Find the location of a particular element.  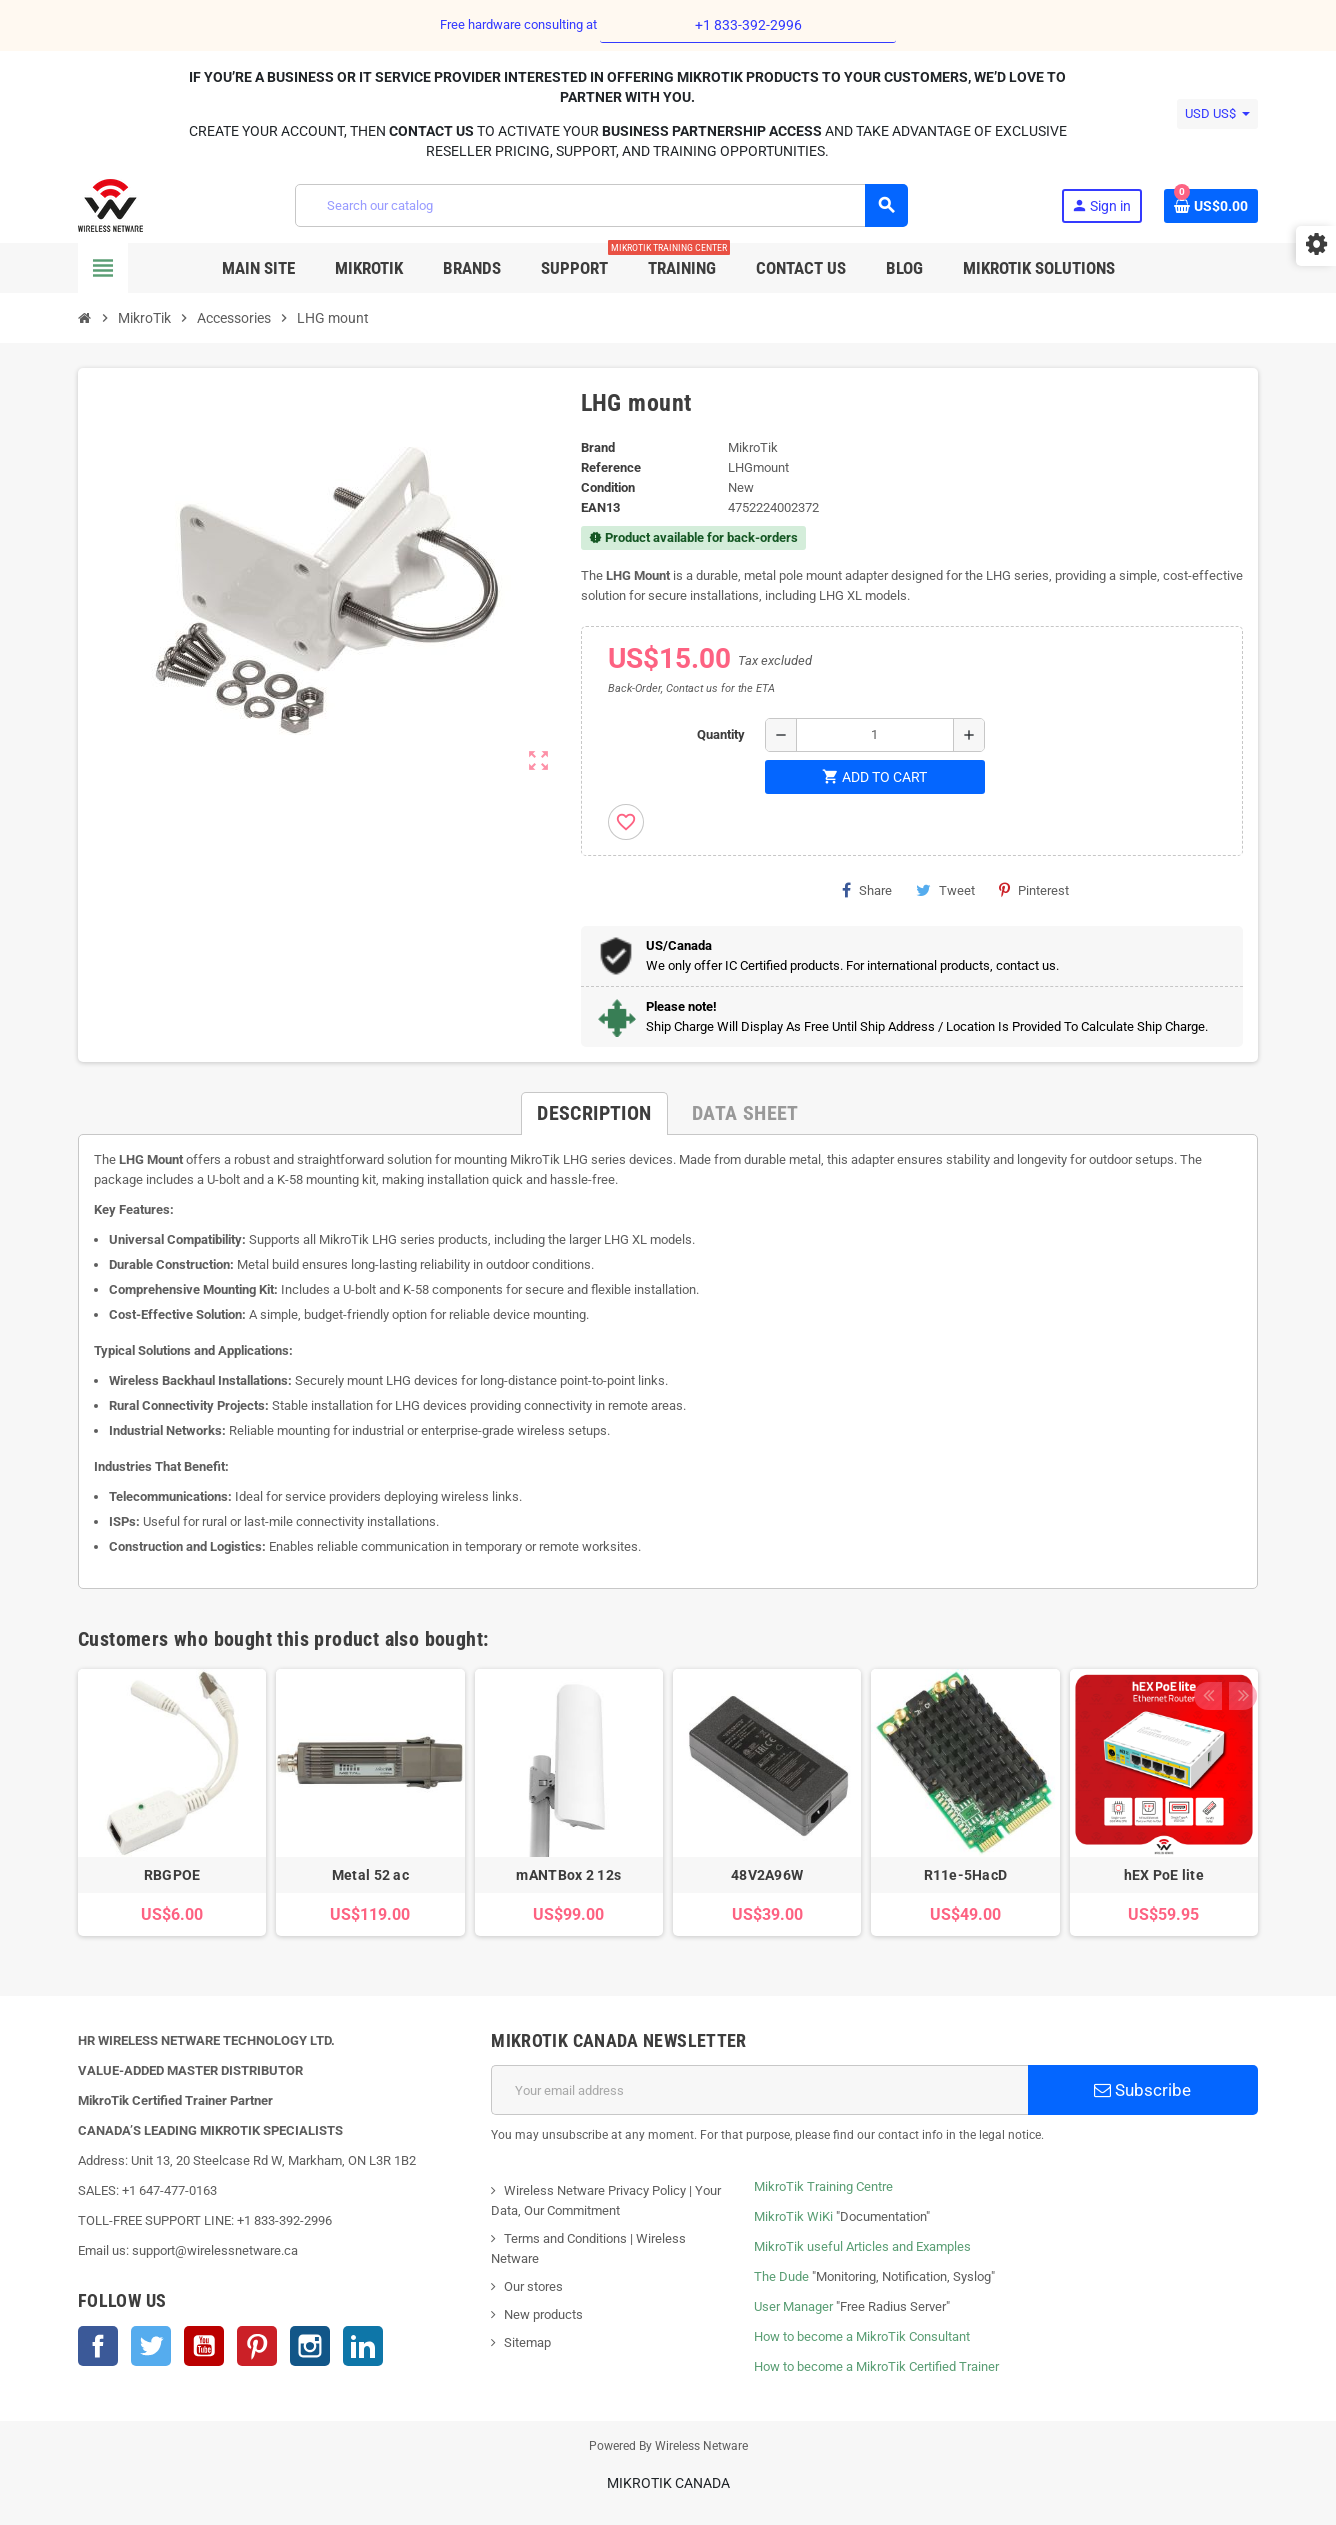

New products is located at coordinates (543, 2314).